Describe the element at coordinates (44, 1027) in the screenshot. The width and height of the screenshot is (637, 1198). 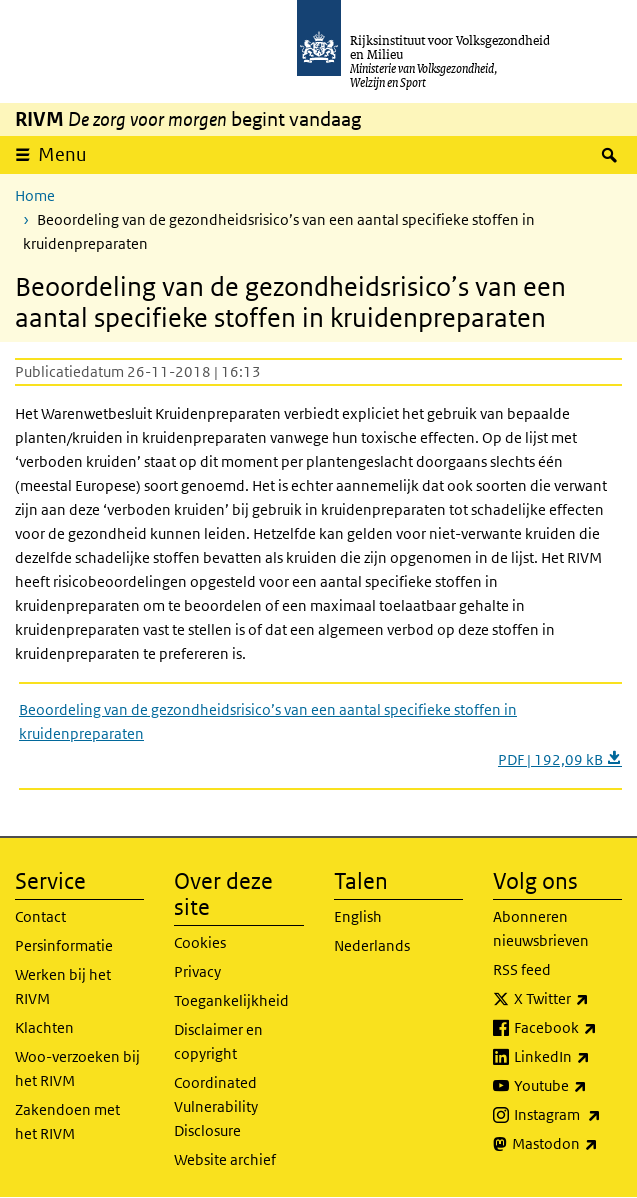
I see `Klachten` at that location.